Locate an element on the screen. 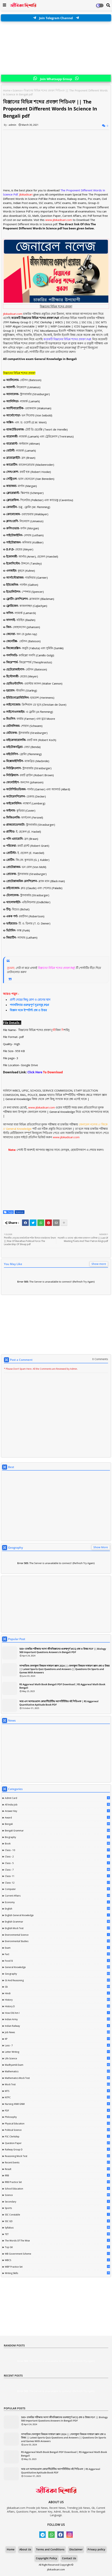 This screenshot has width=112, height=2576. Syllabus is located at coordinates (57, 2227).